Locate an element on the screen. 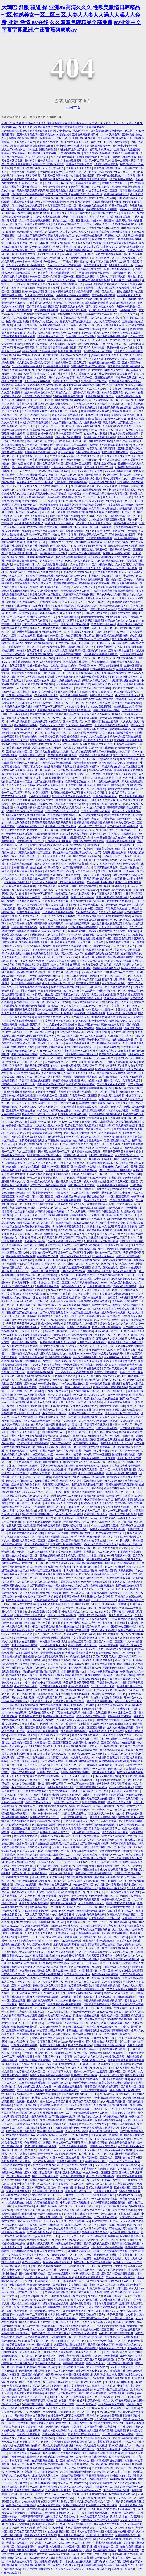  亚洲国产精品自产拍在线观看 is located at coordinates (57, 1450).